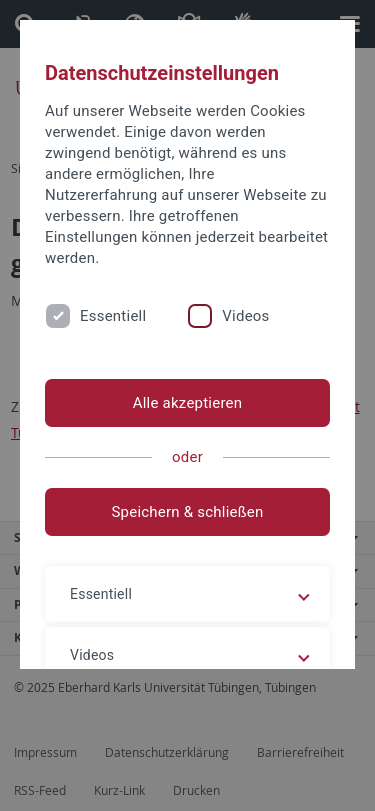 This screenshot has height=811, width=375. What do you see at coordinates (188, 403) in the screenshot?
I see `Alle akzeptieren` at bounding box center [188, 403].